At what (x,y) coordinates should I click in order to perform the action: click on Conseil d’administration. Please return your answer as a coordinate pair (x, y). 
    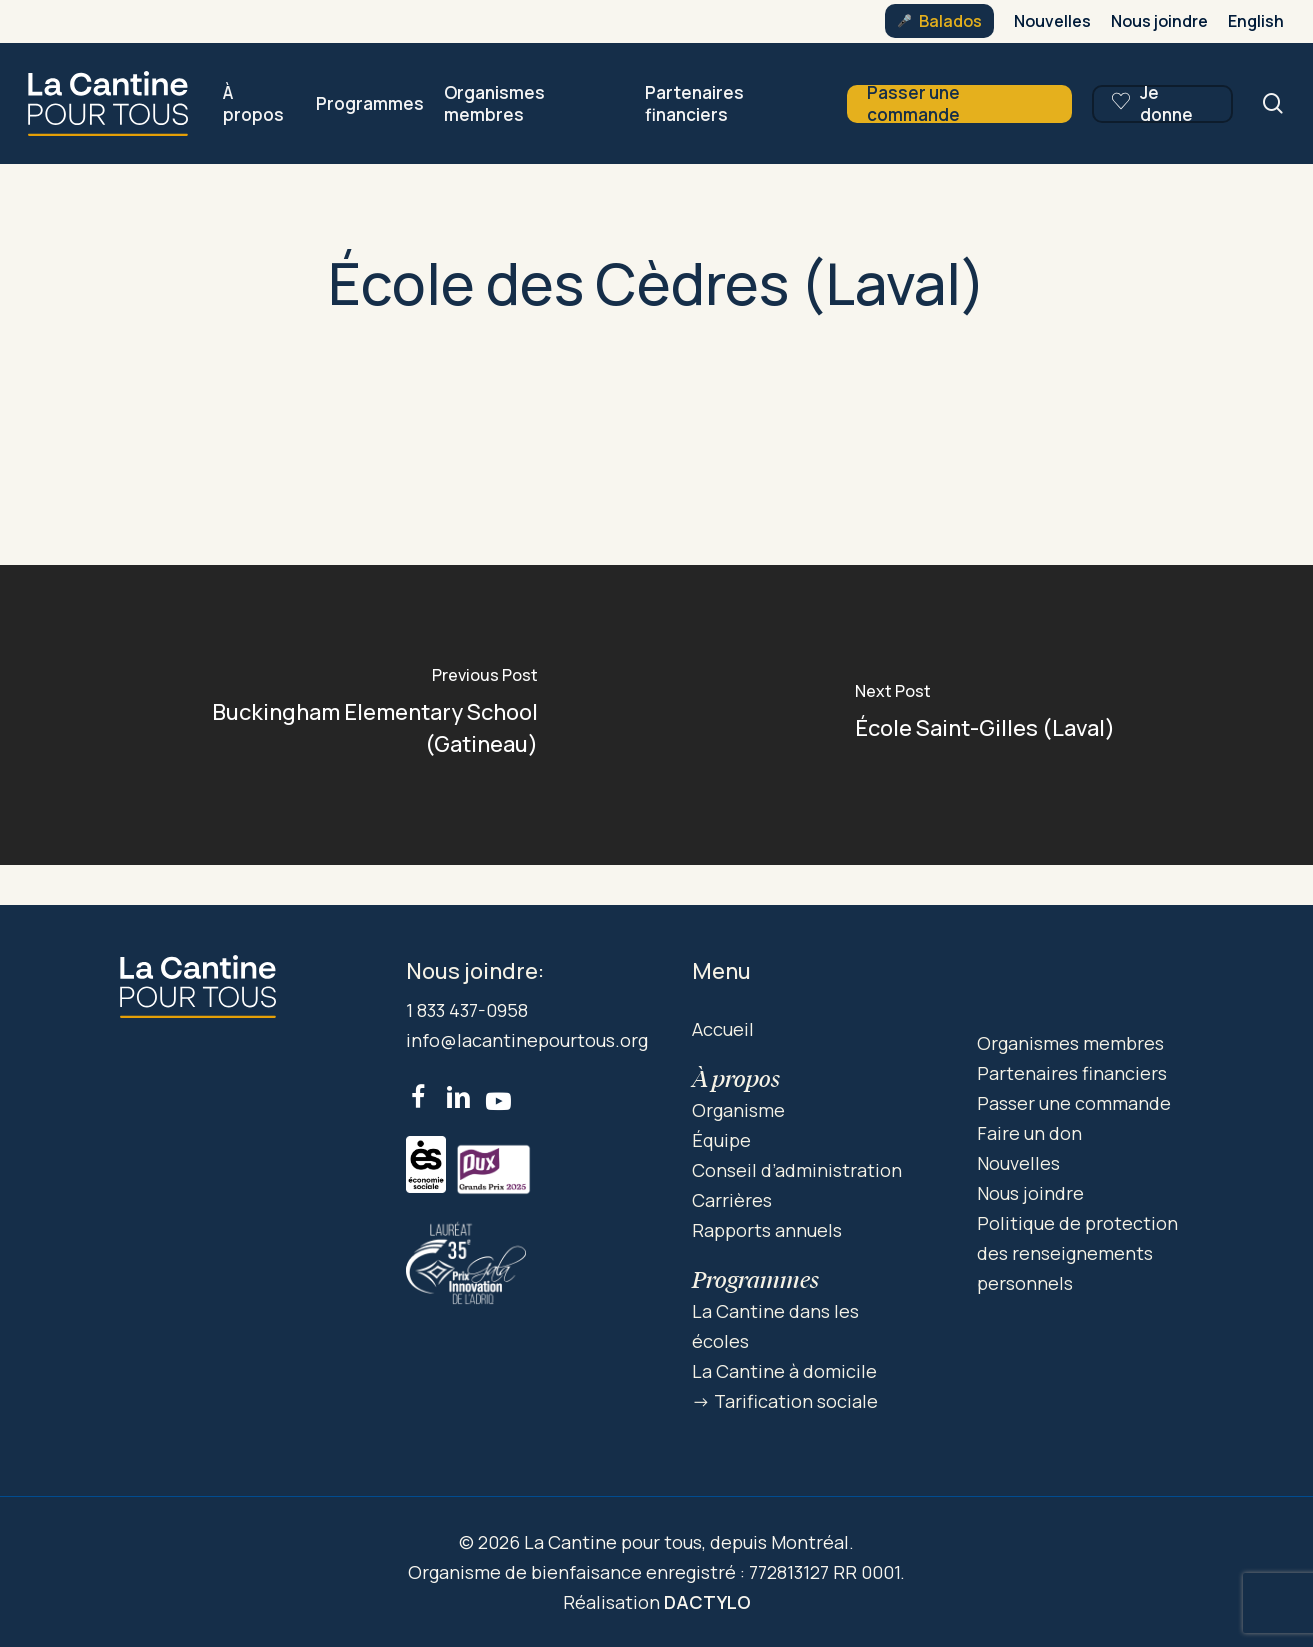
    Looking at the image, I should click on (797, 1170).